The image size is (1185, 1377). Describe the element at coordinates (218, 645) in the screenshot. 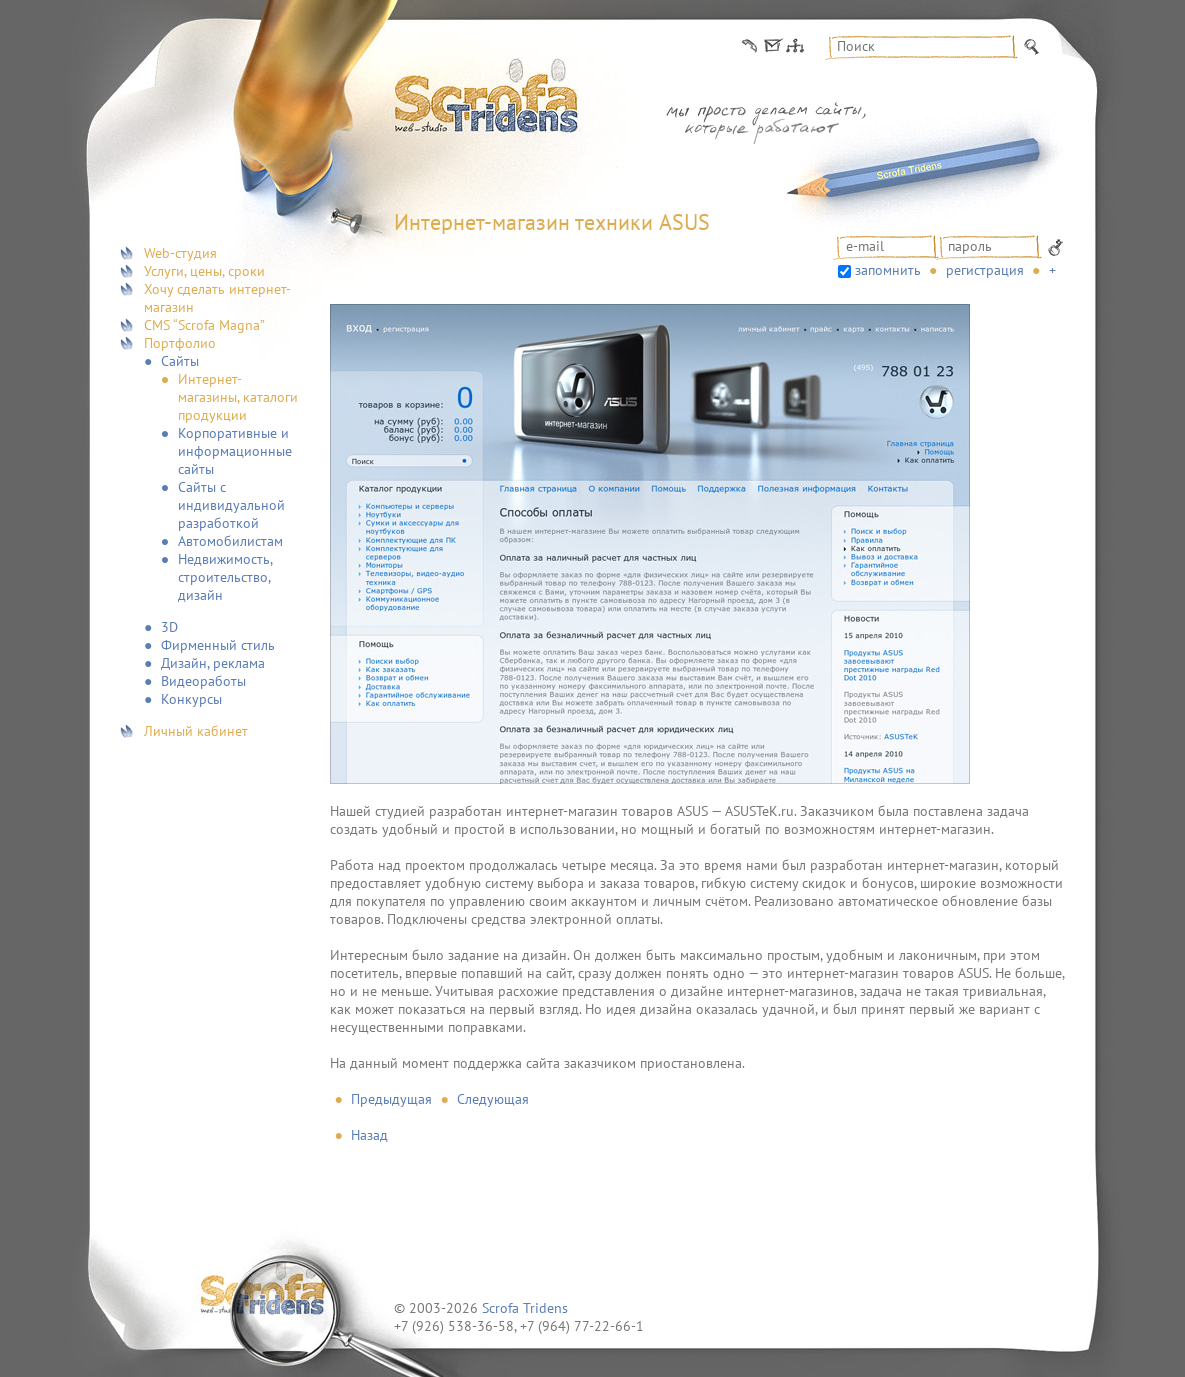

I see `Фирменный стиль` at that location.